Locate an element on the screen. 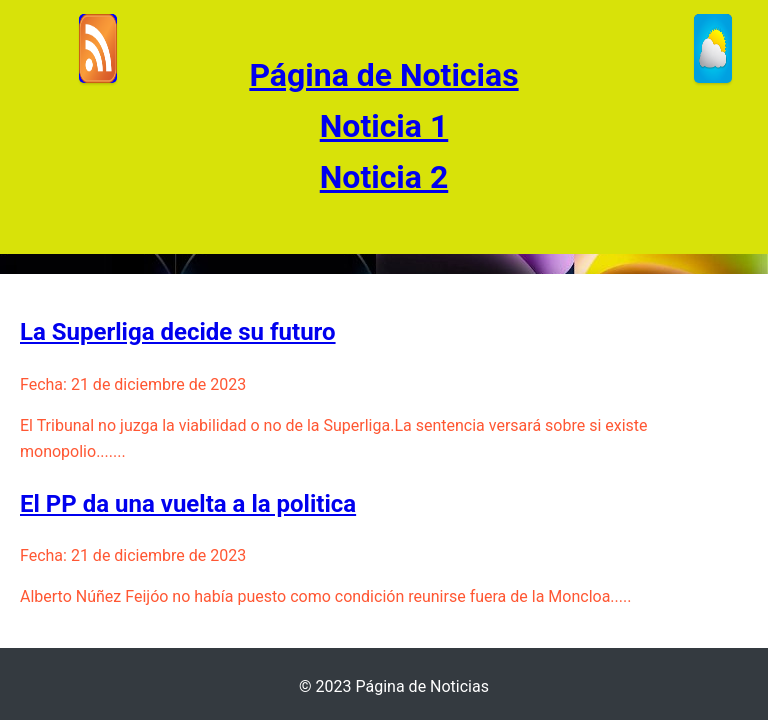 This screenshot has width=768, height=720. El PP da una vuelta a la politica is located at coordinates (188, 504).